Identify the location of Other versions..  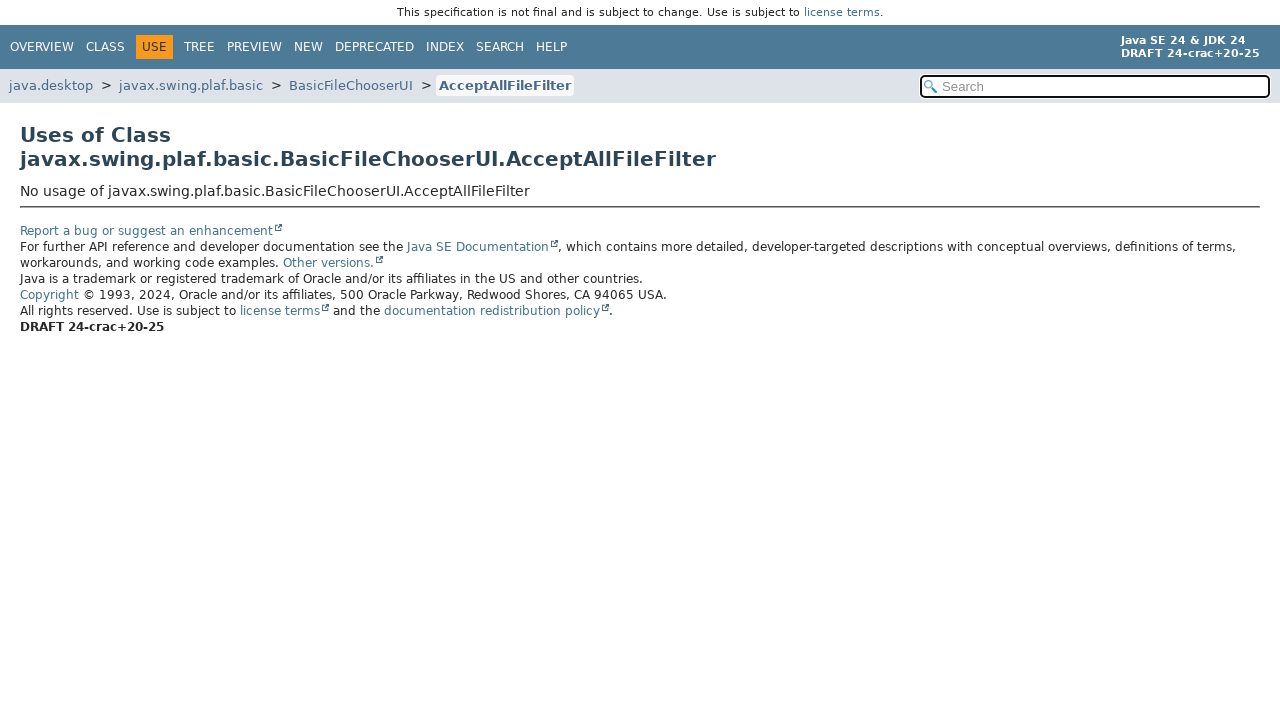
(328, 263).